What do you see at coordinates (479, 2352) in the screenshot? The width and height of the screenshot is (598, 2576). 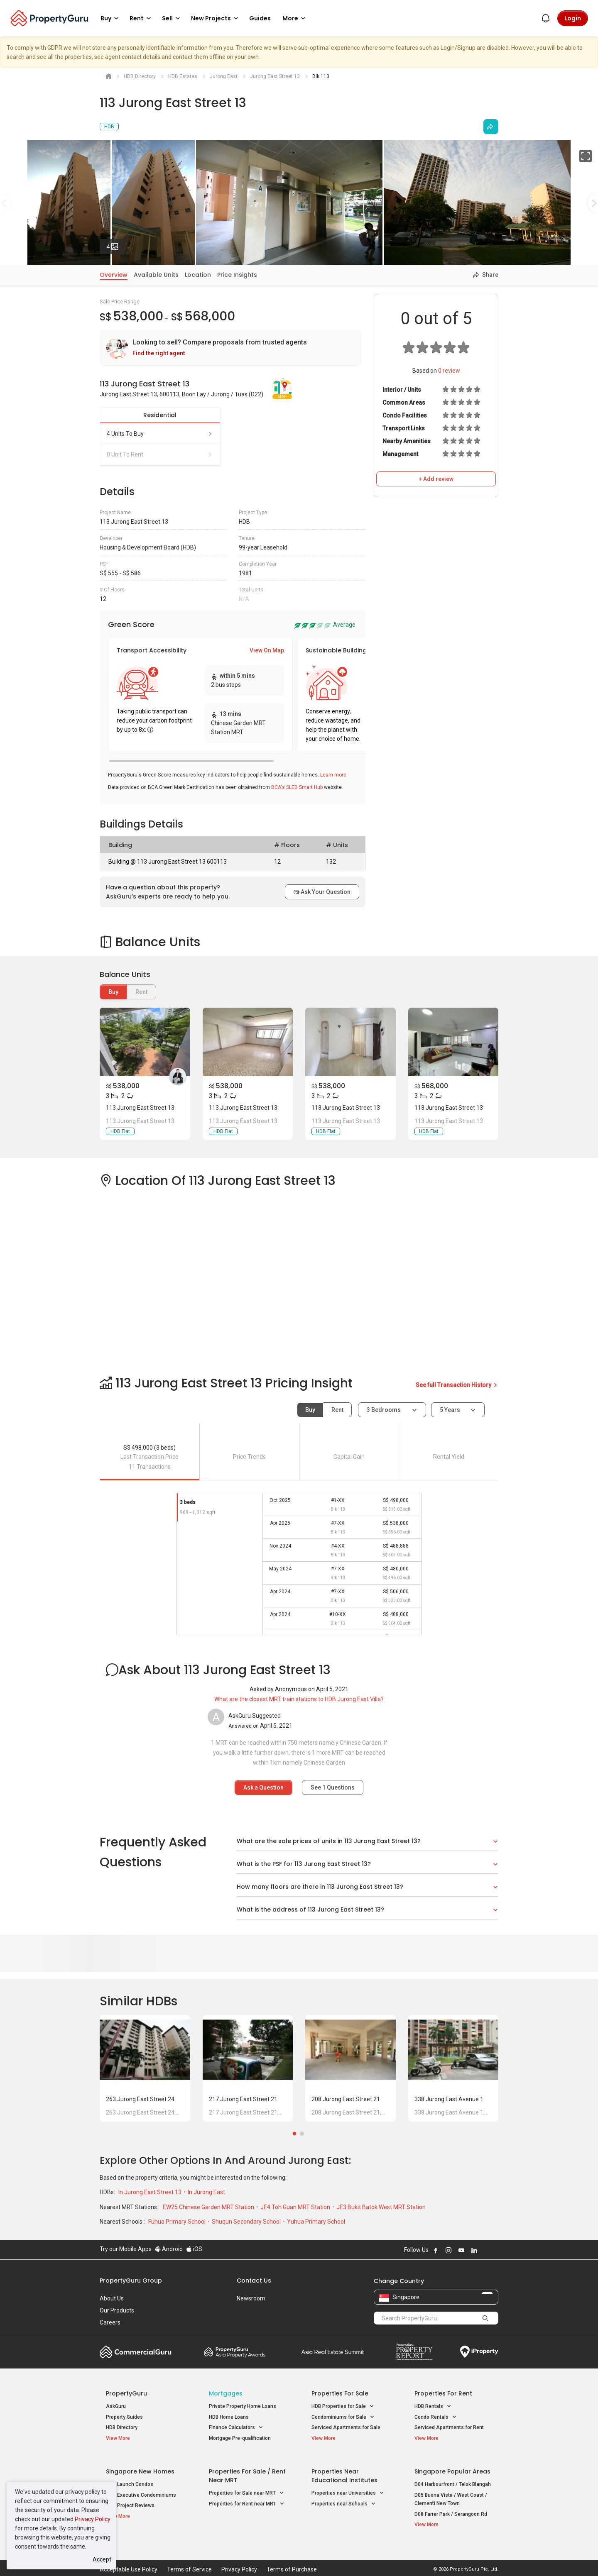 I see `iProperty` at bounding box center [479, 2352].